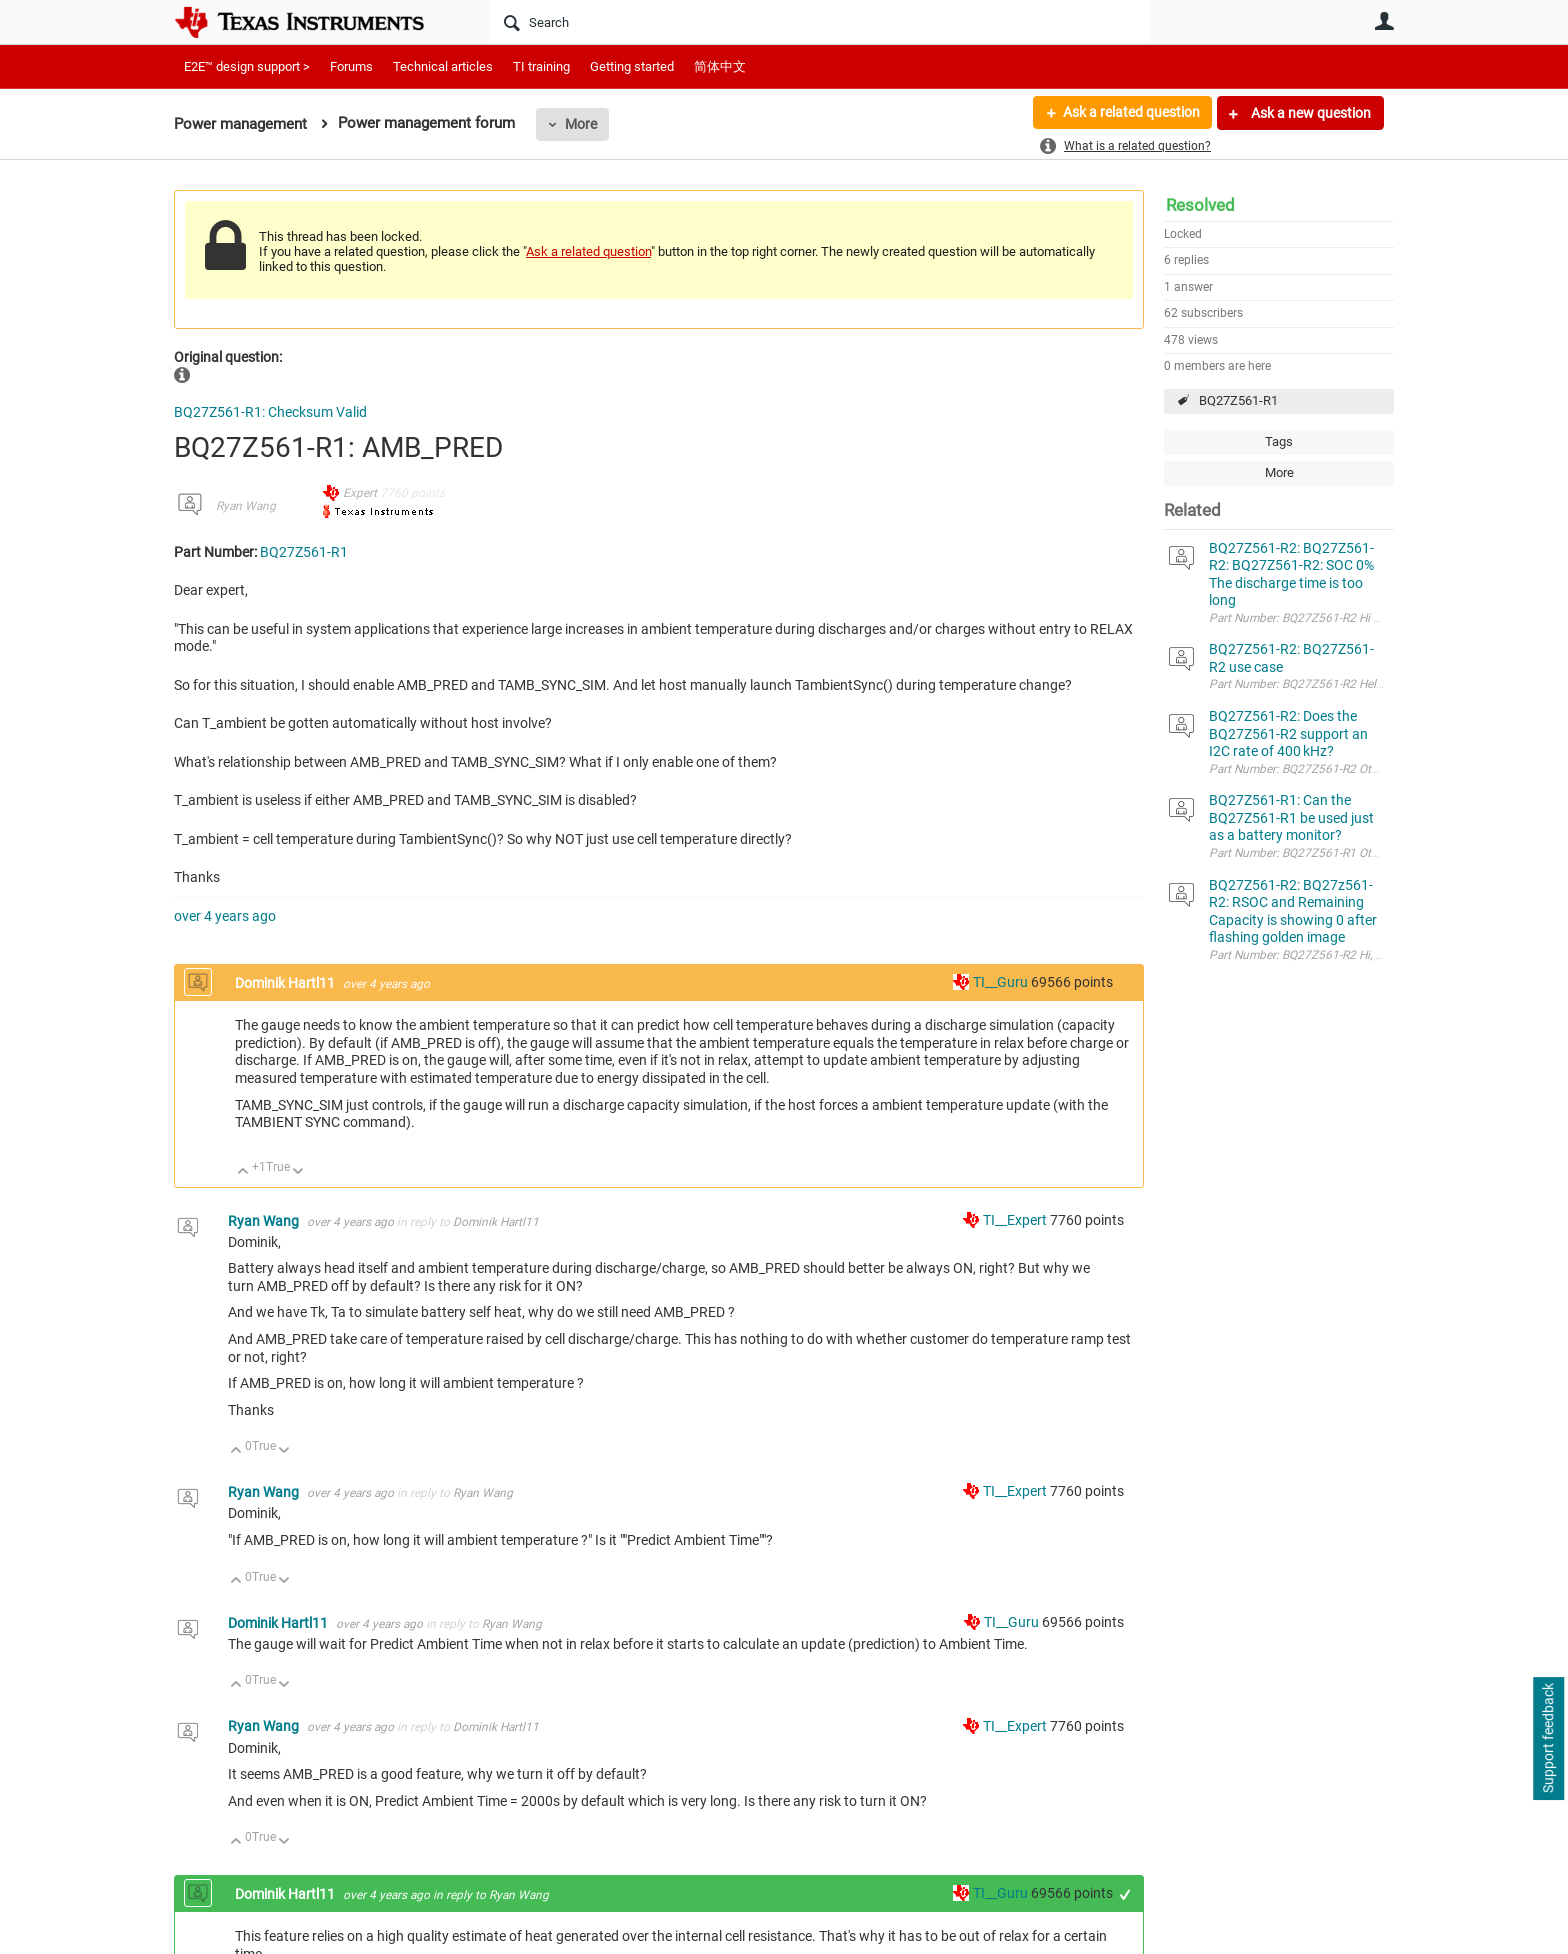 This screenshot has width=1568, height=1954. Describe the element at coordinates (581, 124) in the screenshot. I see `More` at that location.